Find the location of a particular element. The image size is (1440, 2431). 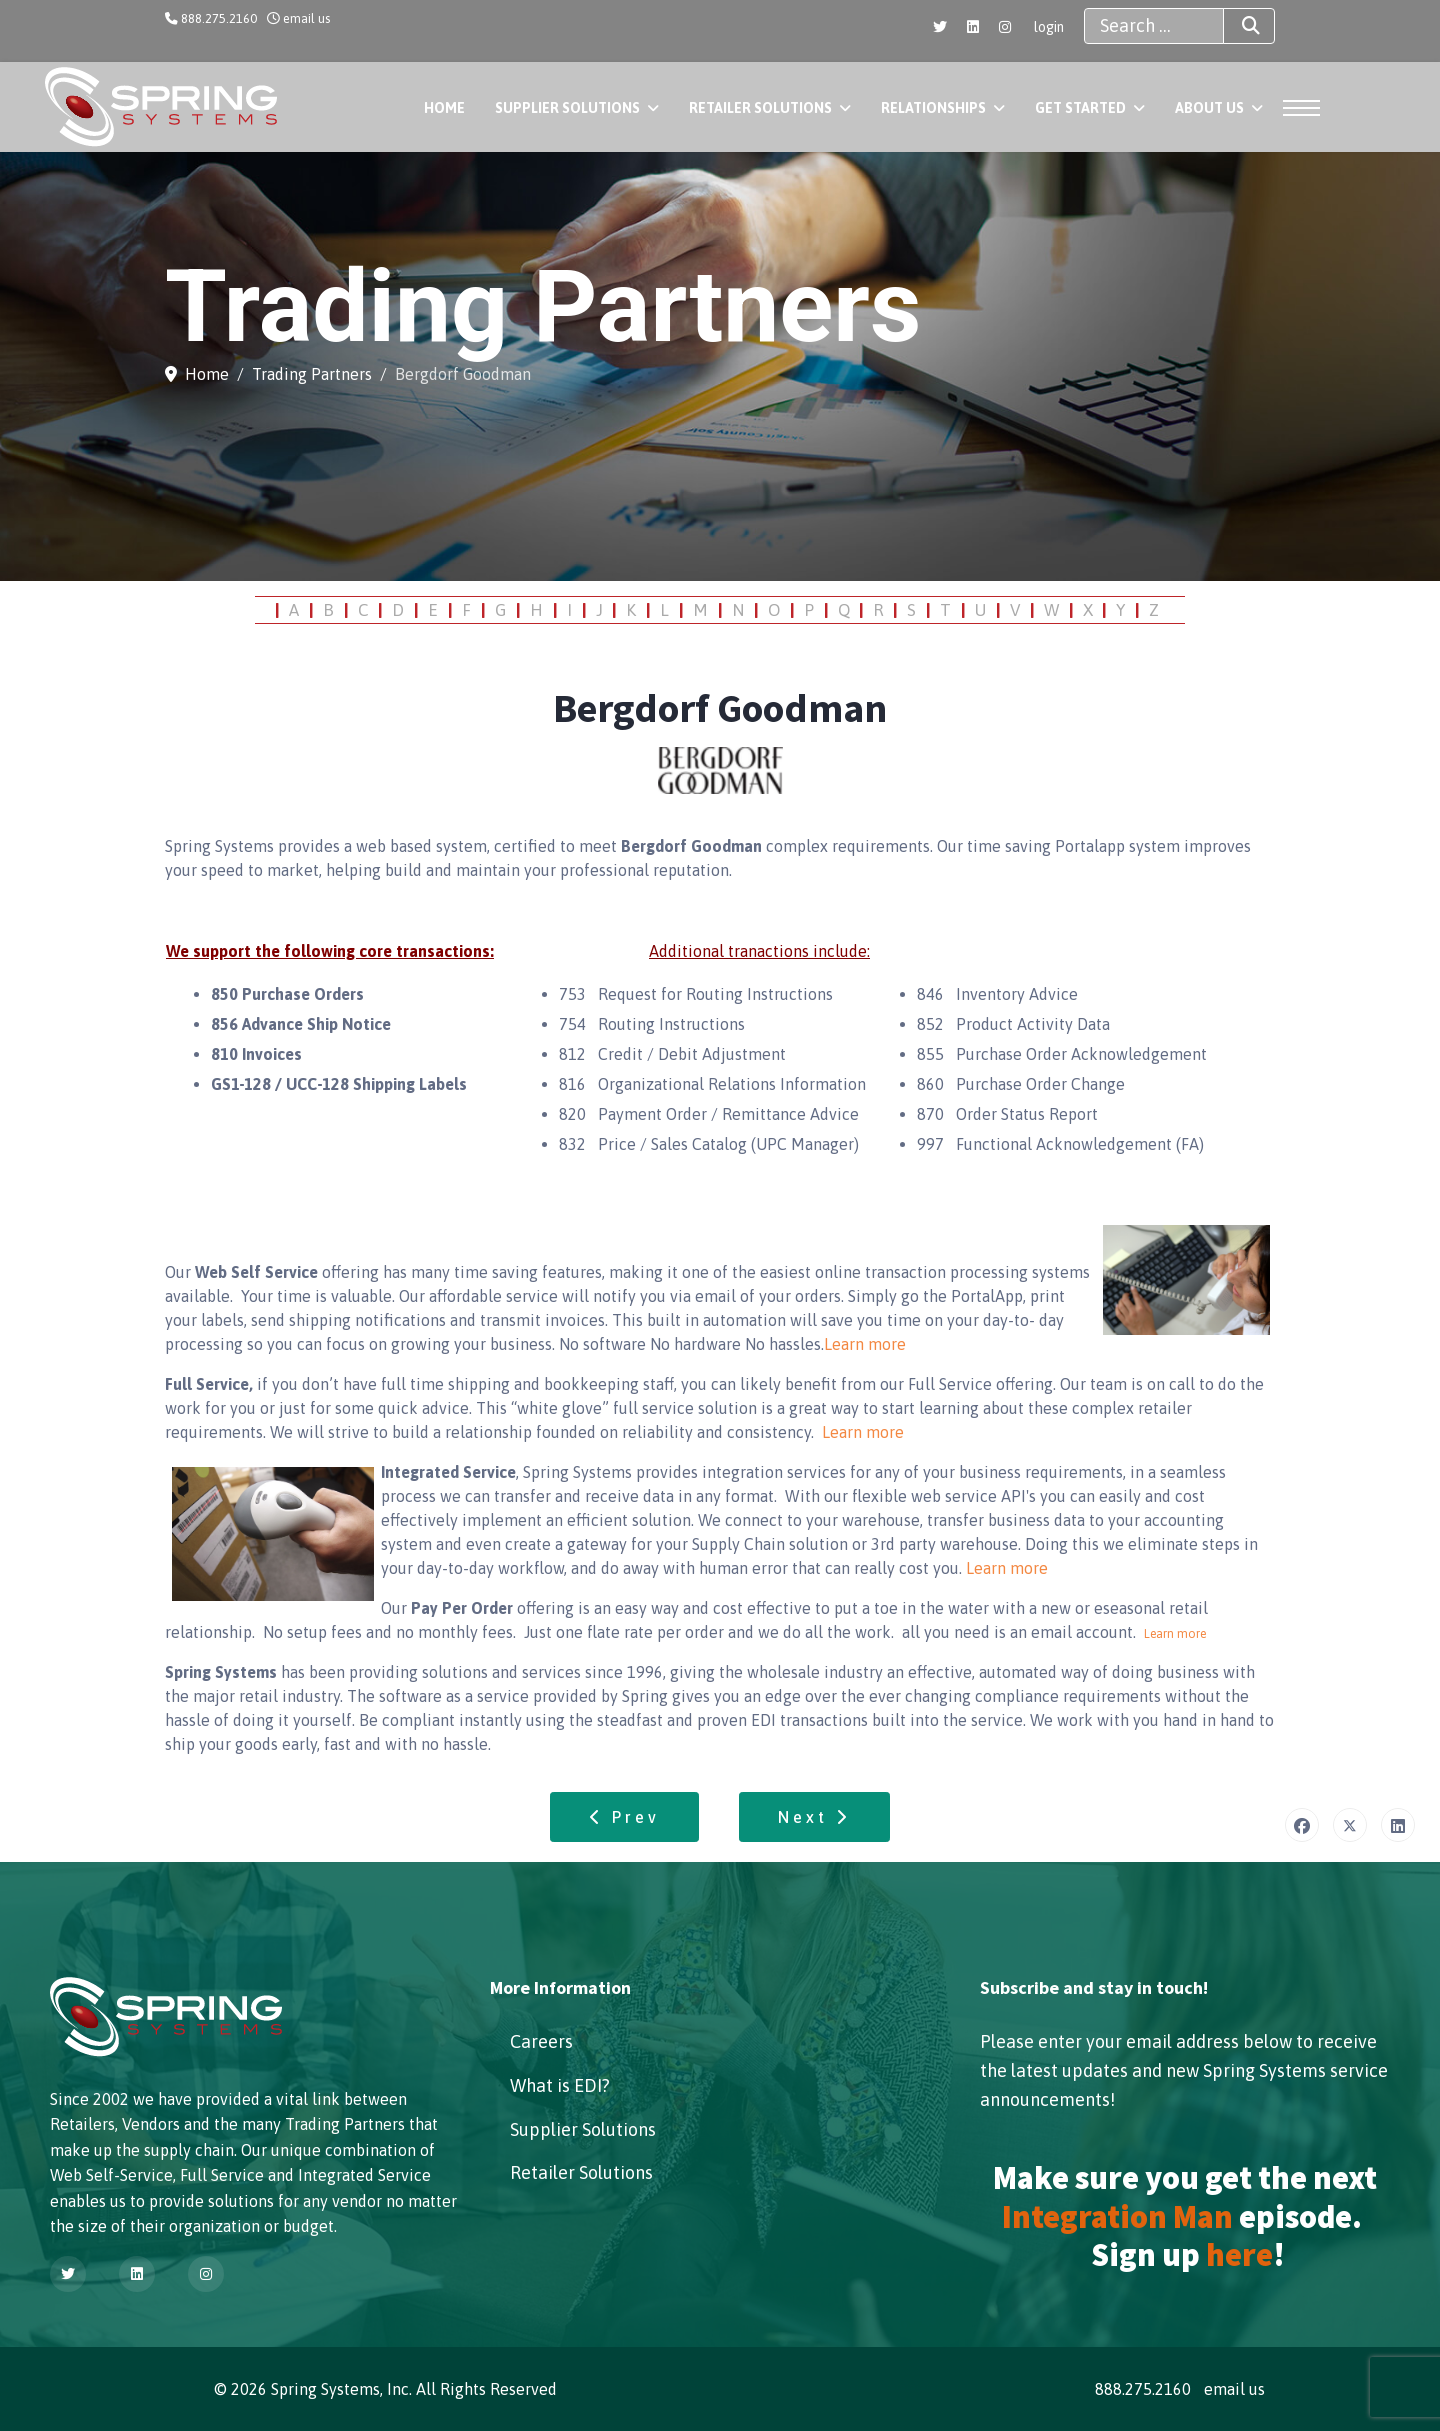

login is located at coordinates (1049, 27).